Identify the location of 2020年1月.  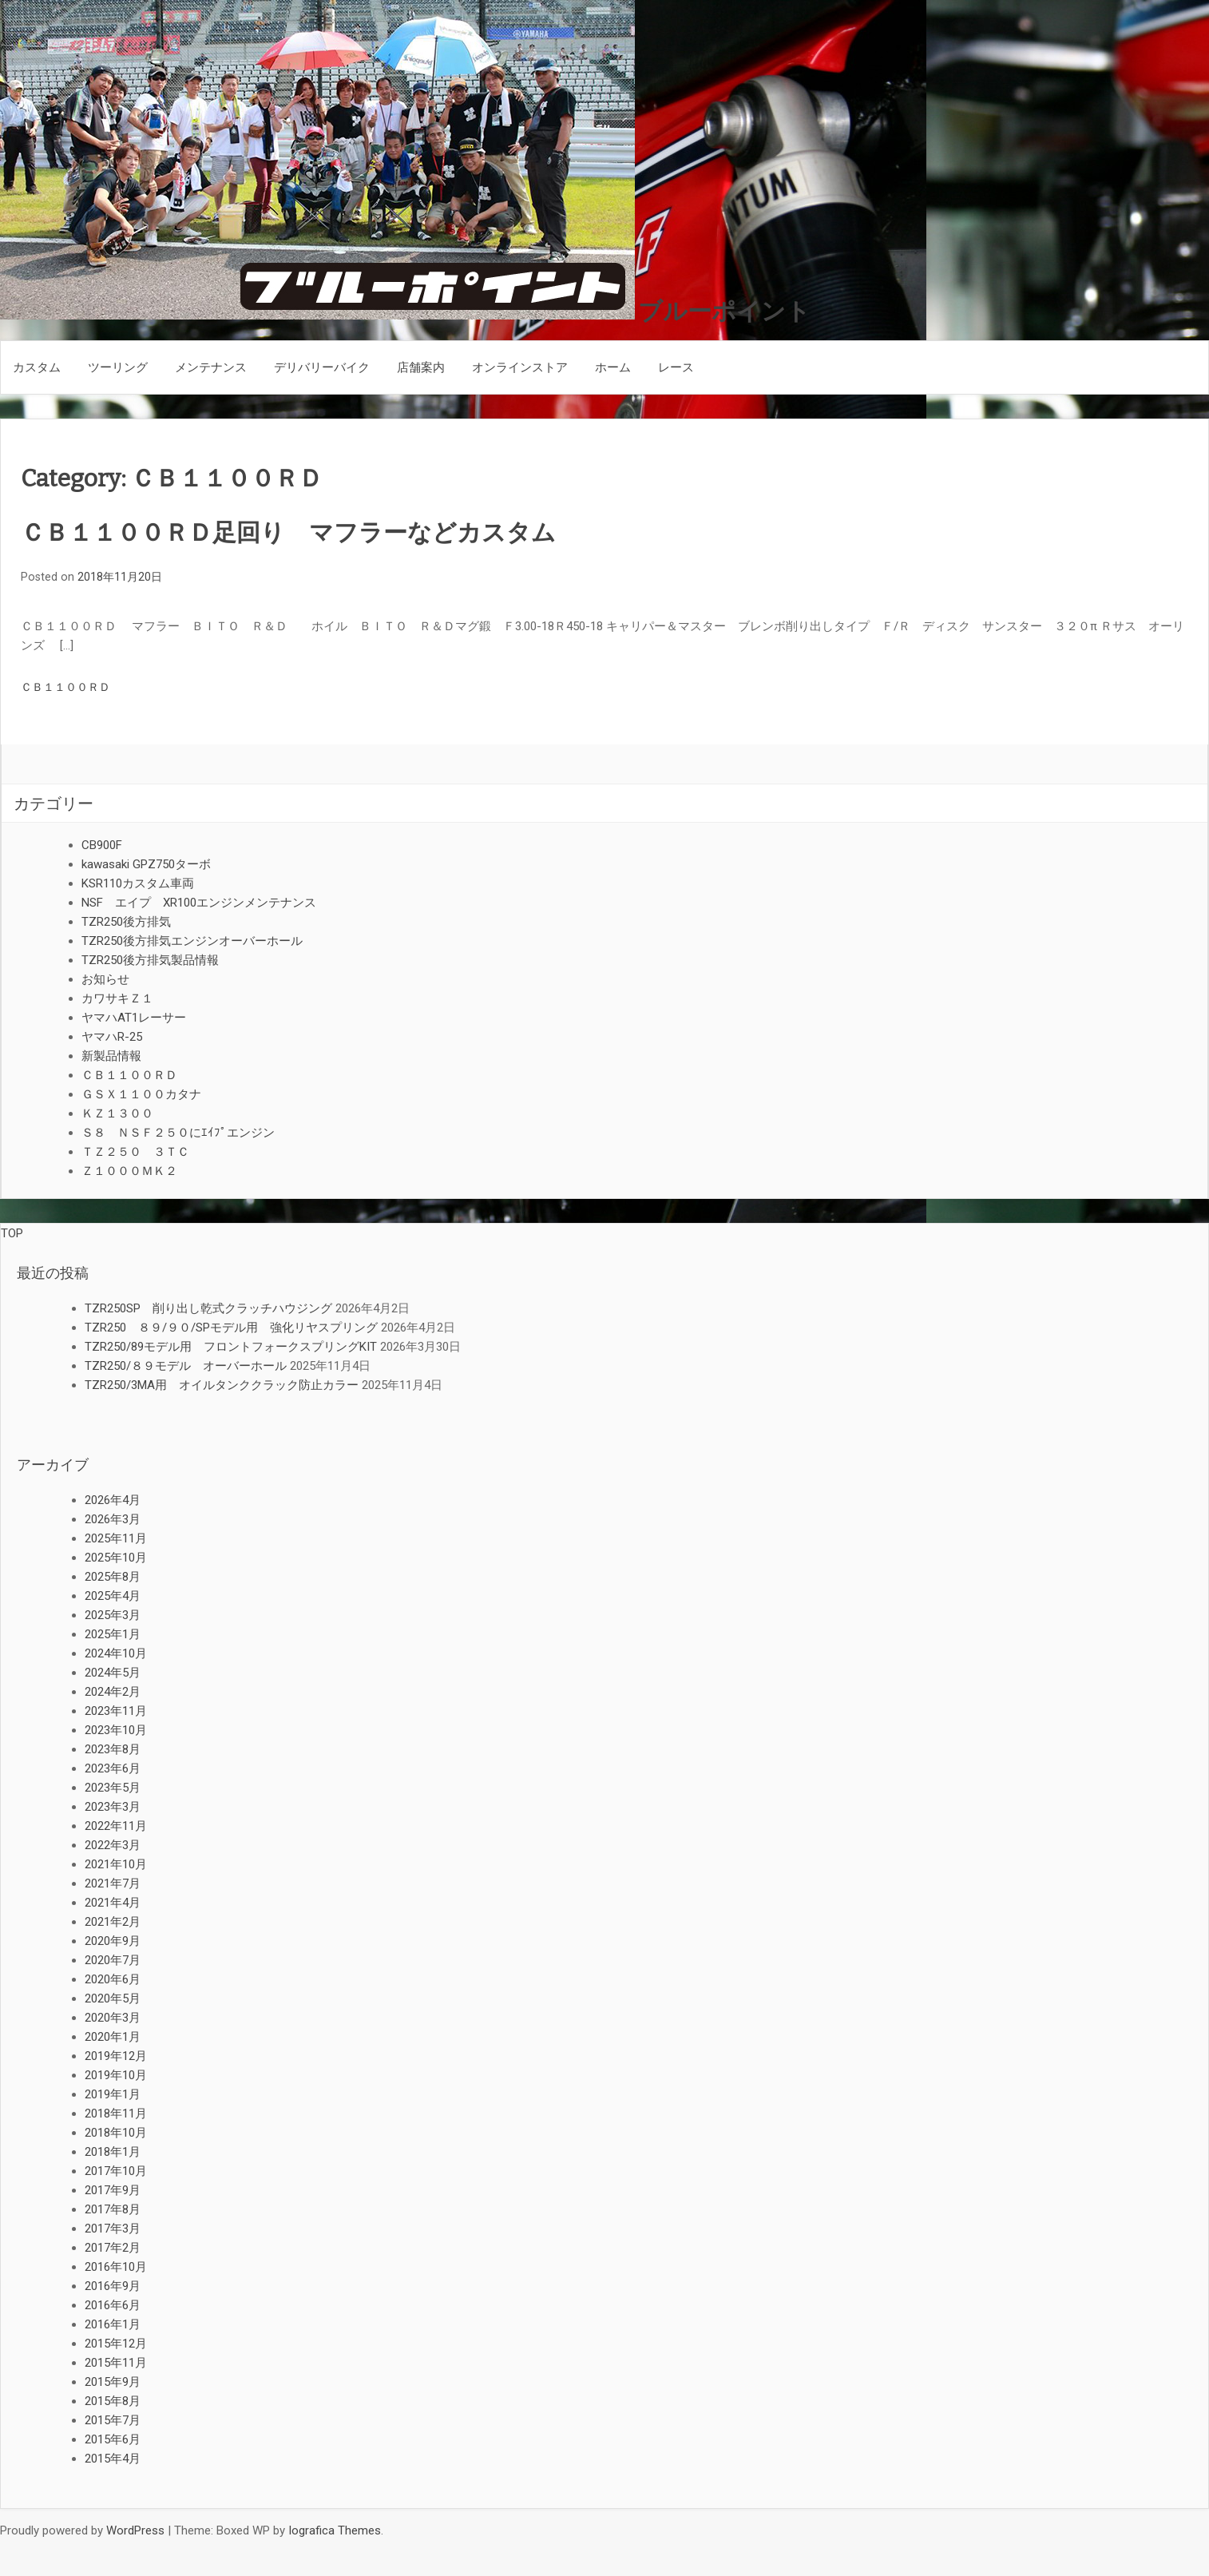
(113, 2037).